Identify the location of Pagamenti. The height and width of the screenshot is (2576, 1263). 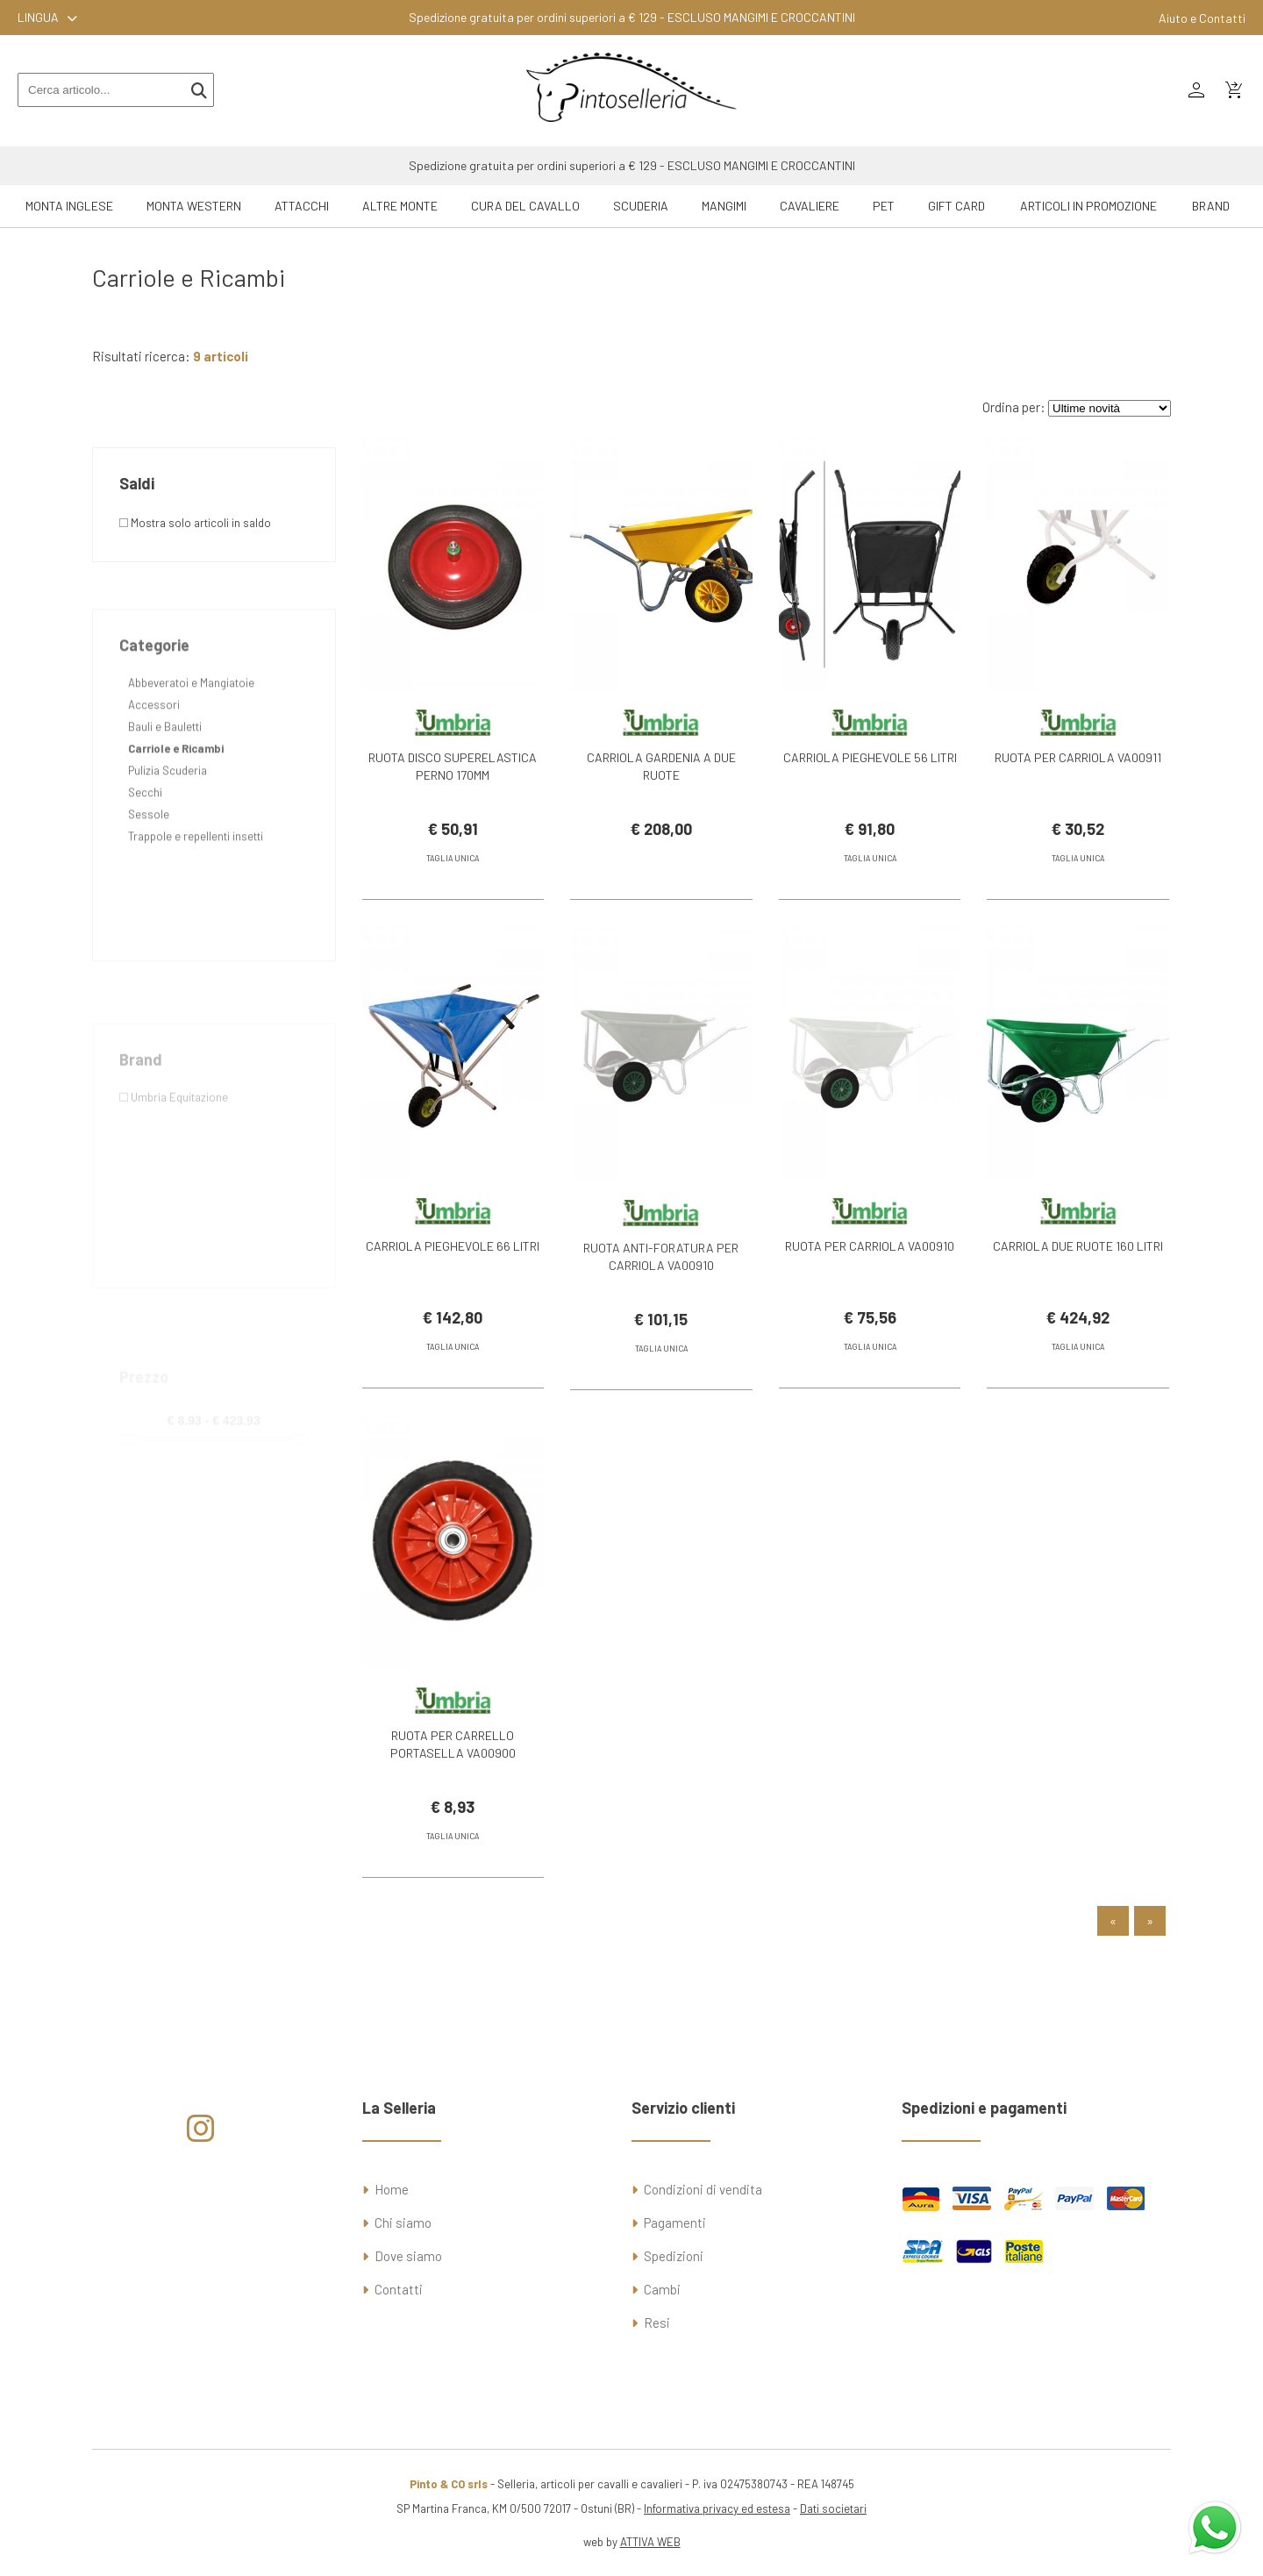
(675, 2222).